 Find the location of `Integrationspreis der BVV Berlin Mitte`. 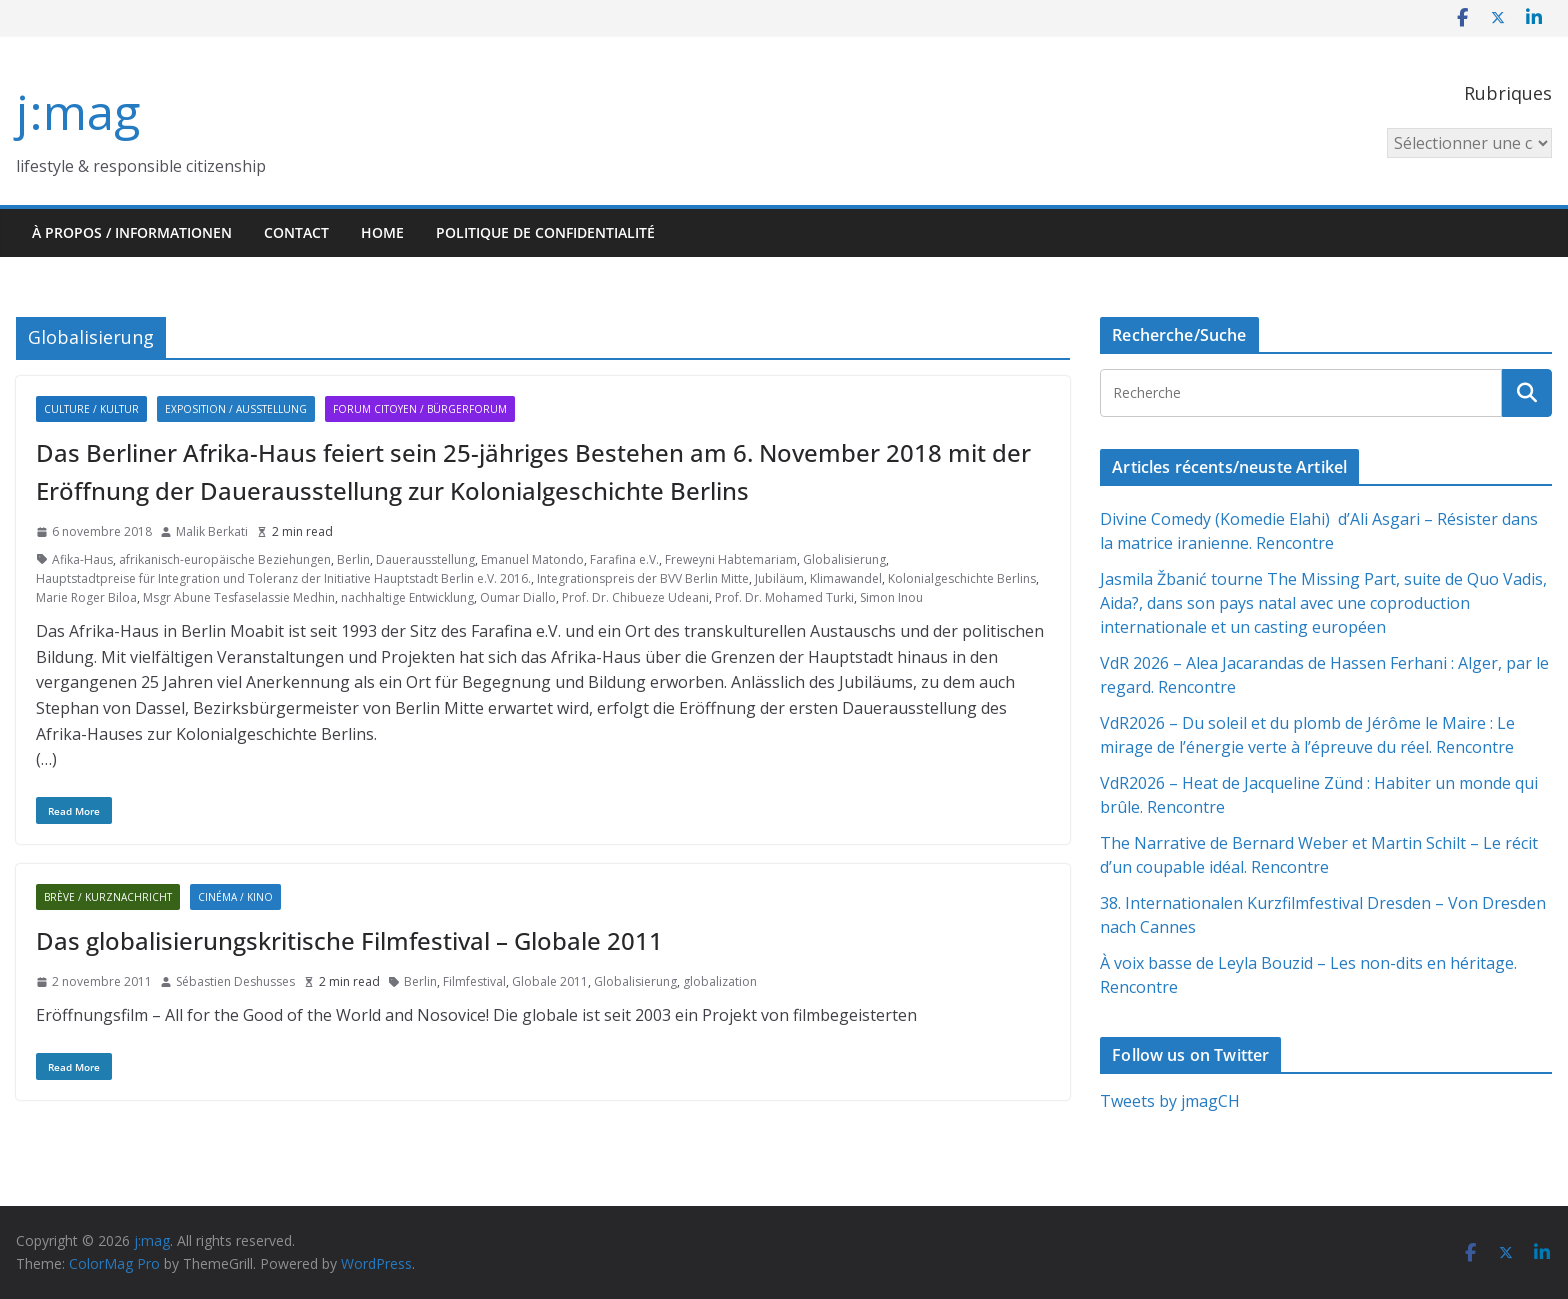

Integrationspreis der BVV Berlin Mitte is located at coordinates (643, 578).